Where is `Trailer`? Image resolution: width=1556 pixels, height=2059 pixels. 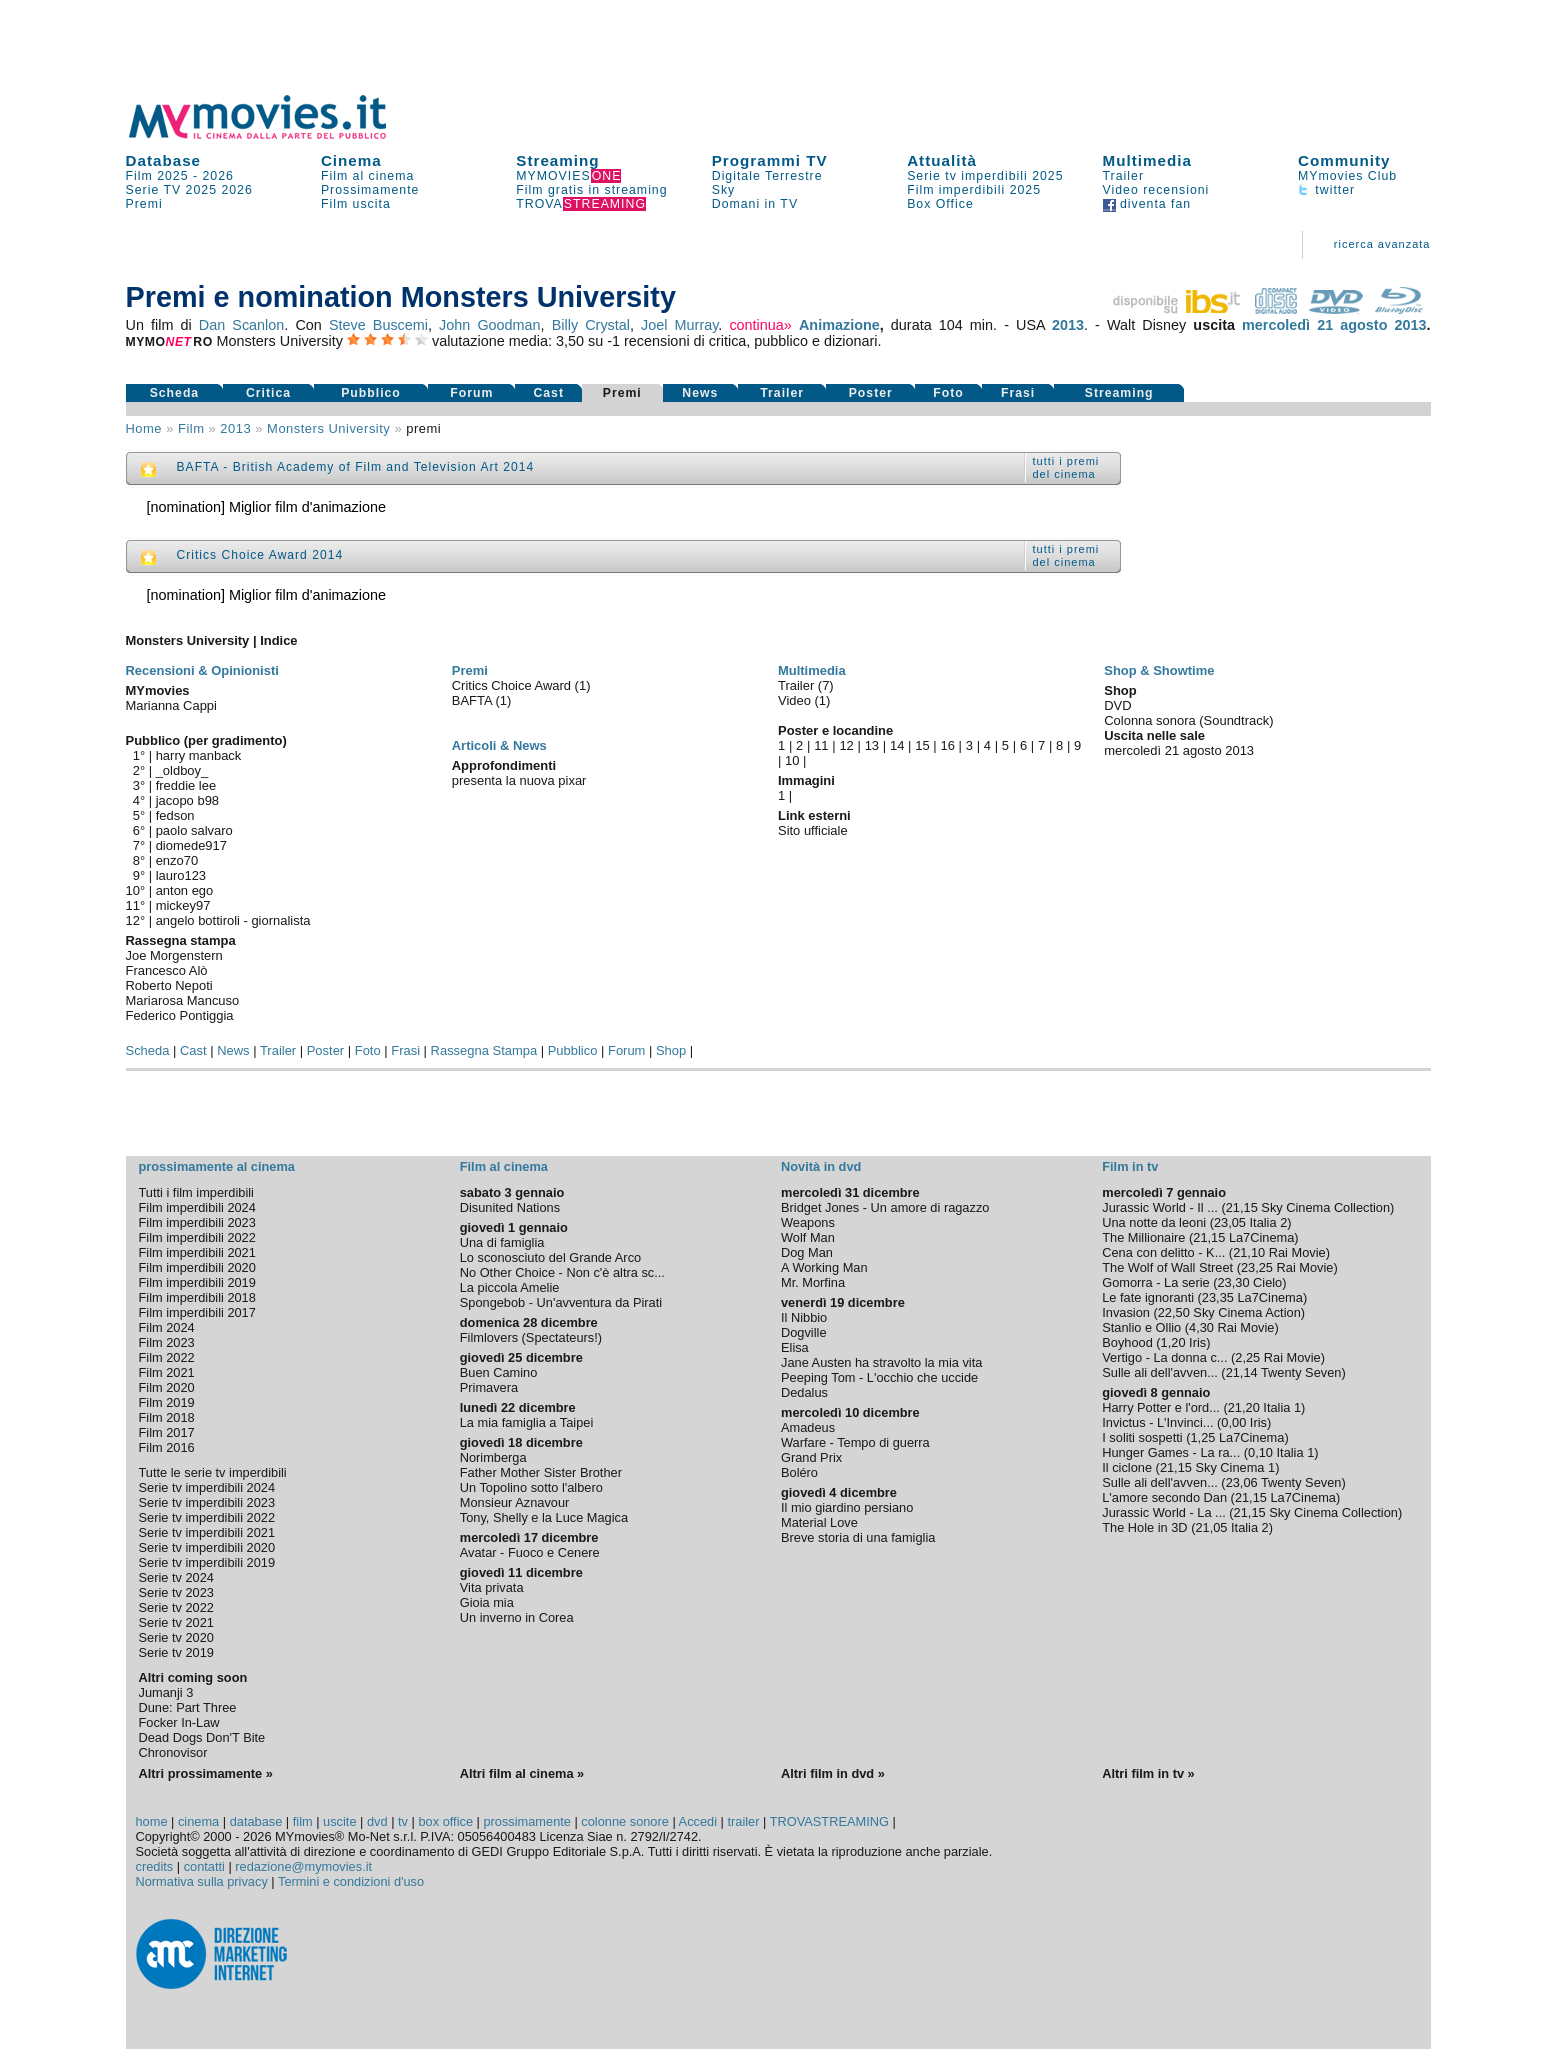
Trailer is located at coordinates (1123, 176).